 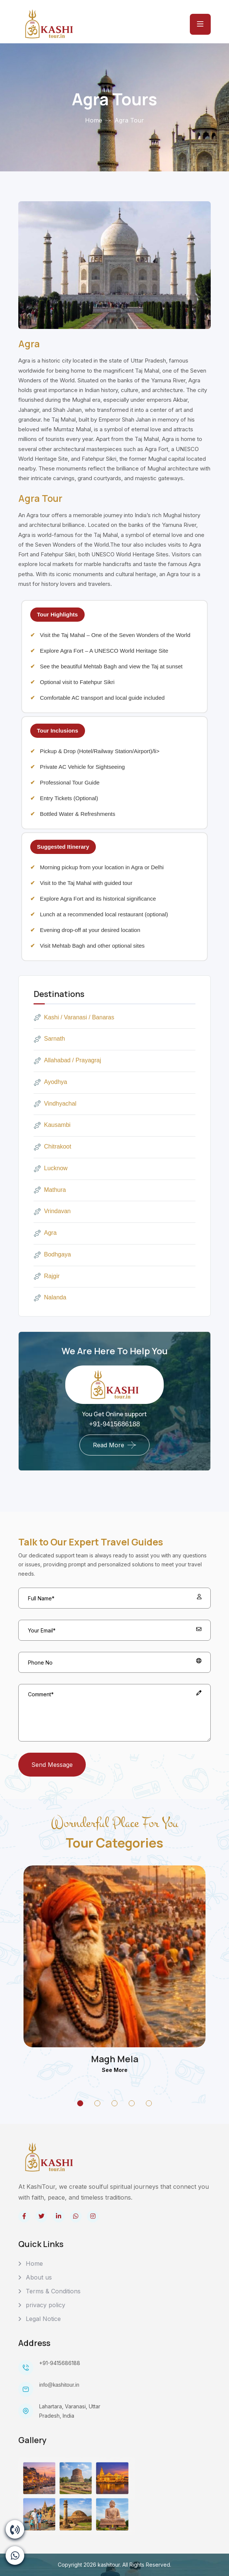 I want to click on Home, so click(x=93, y=120).